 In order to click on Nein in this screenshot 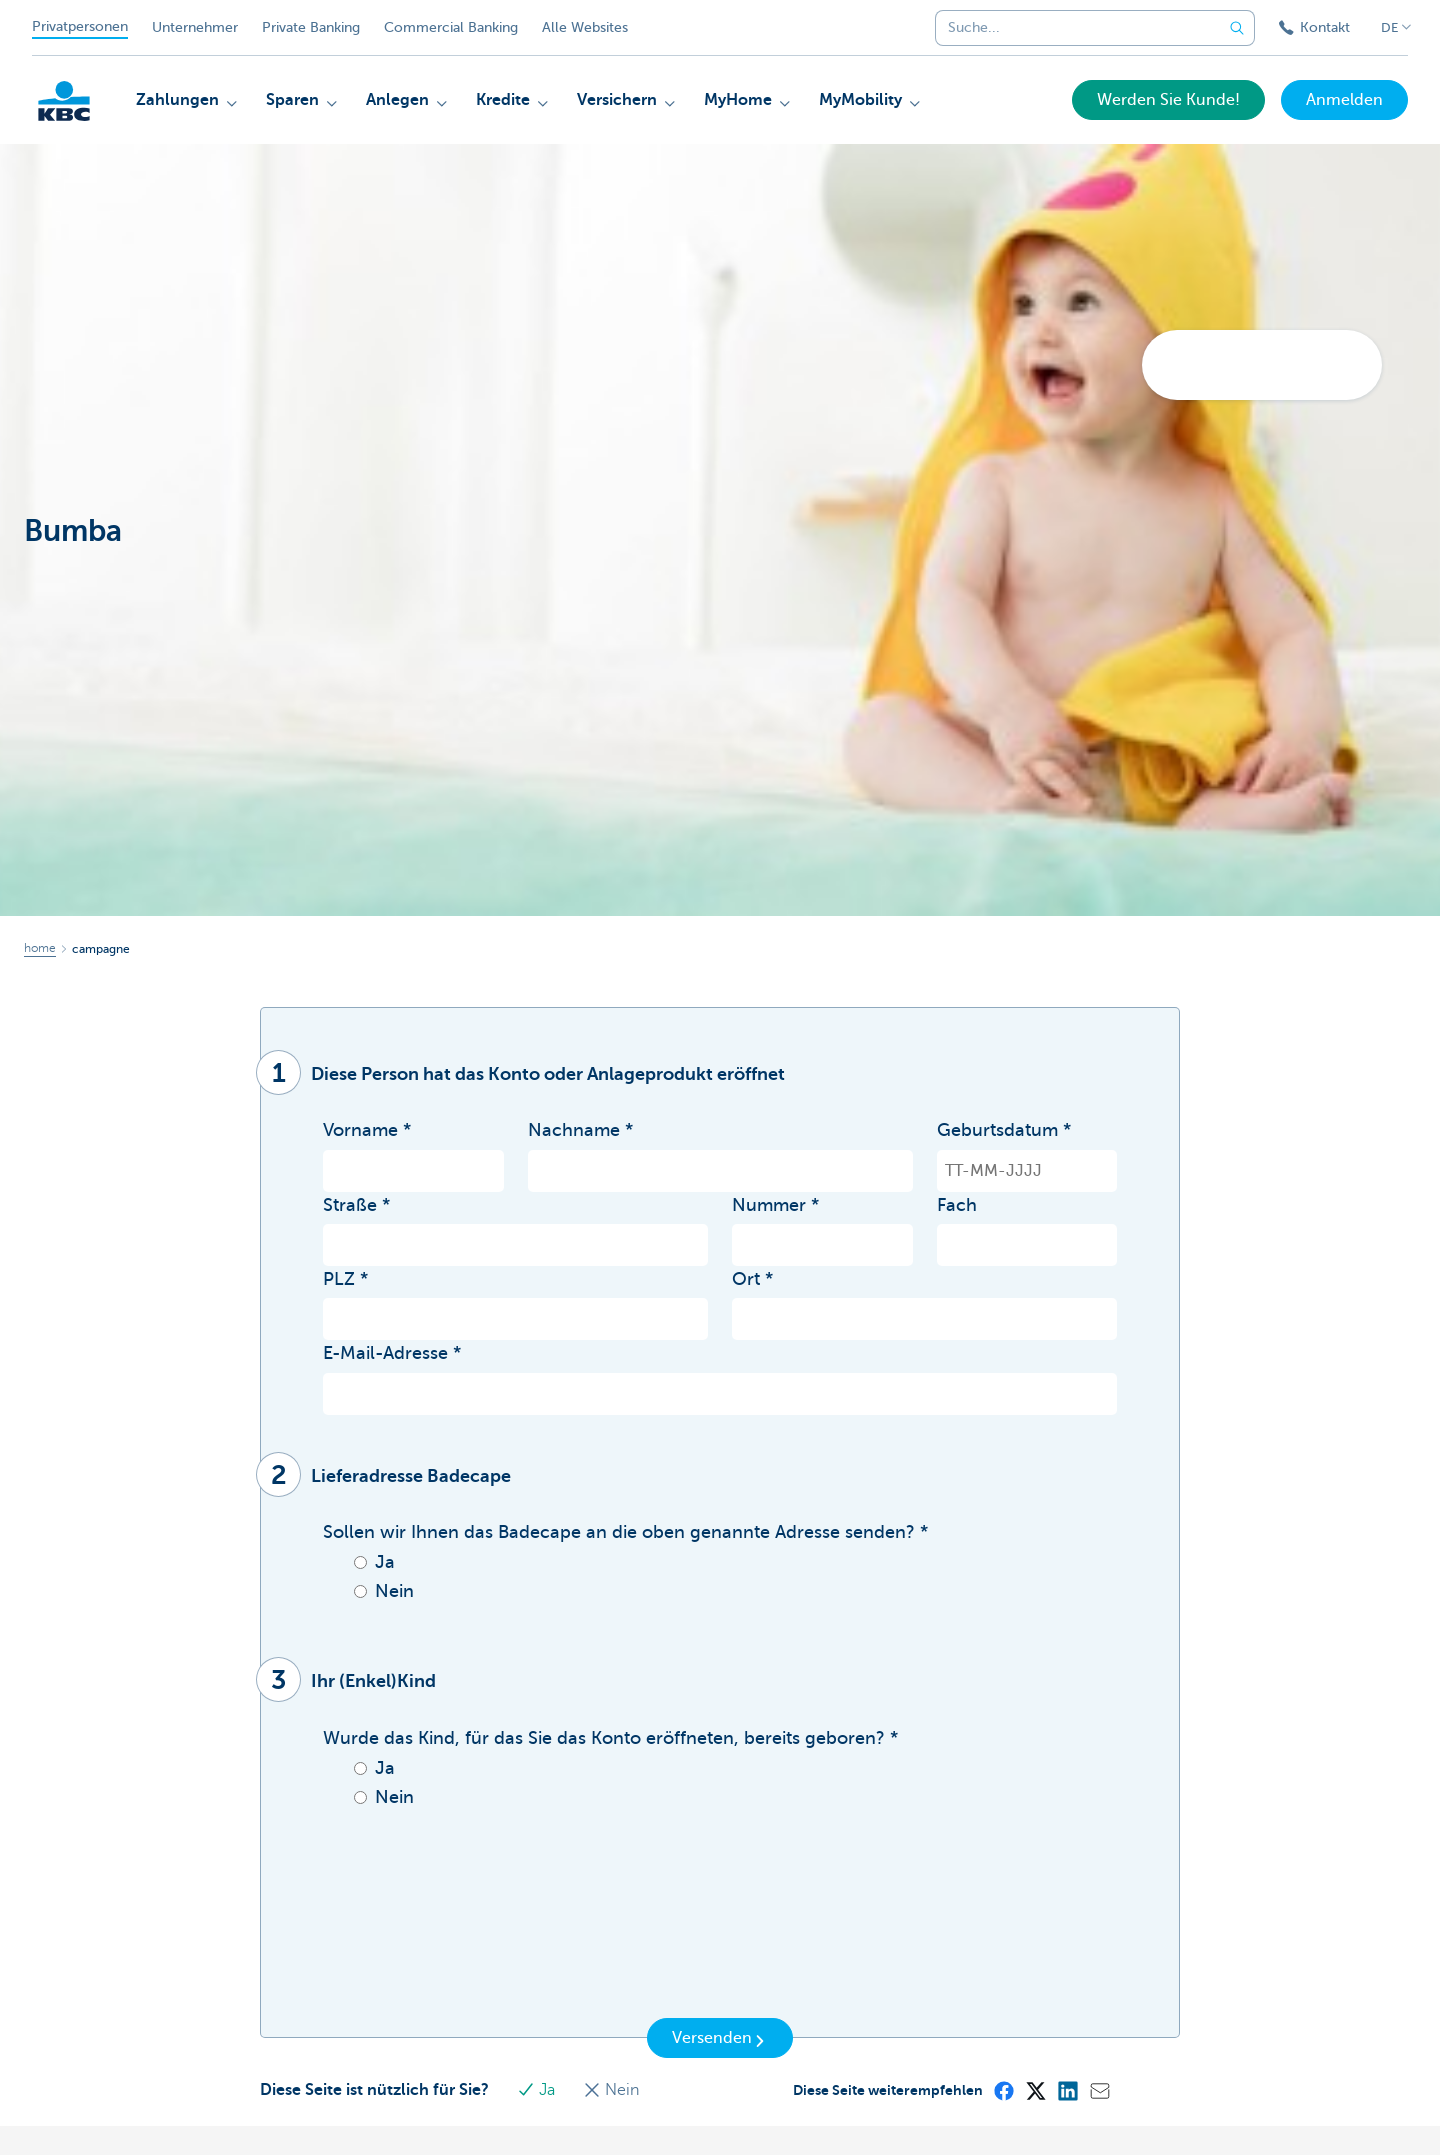, I will do `click(611, 2090)`.